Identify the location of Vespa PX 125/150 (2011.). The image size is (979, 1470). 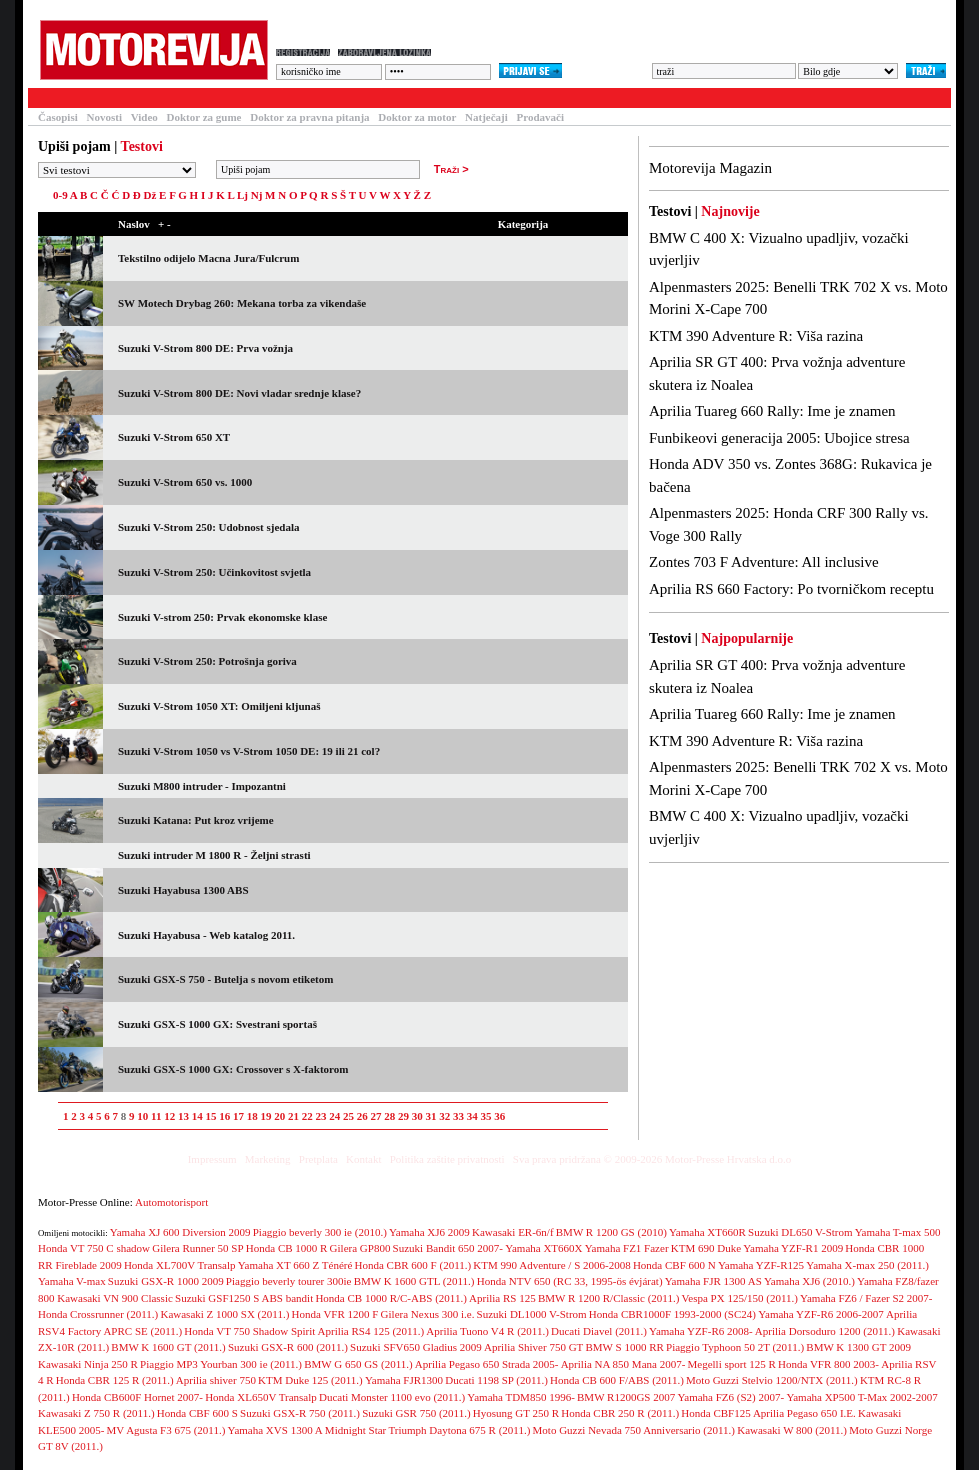
(740, 1298).